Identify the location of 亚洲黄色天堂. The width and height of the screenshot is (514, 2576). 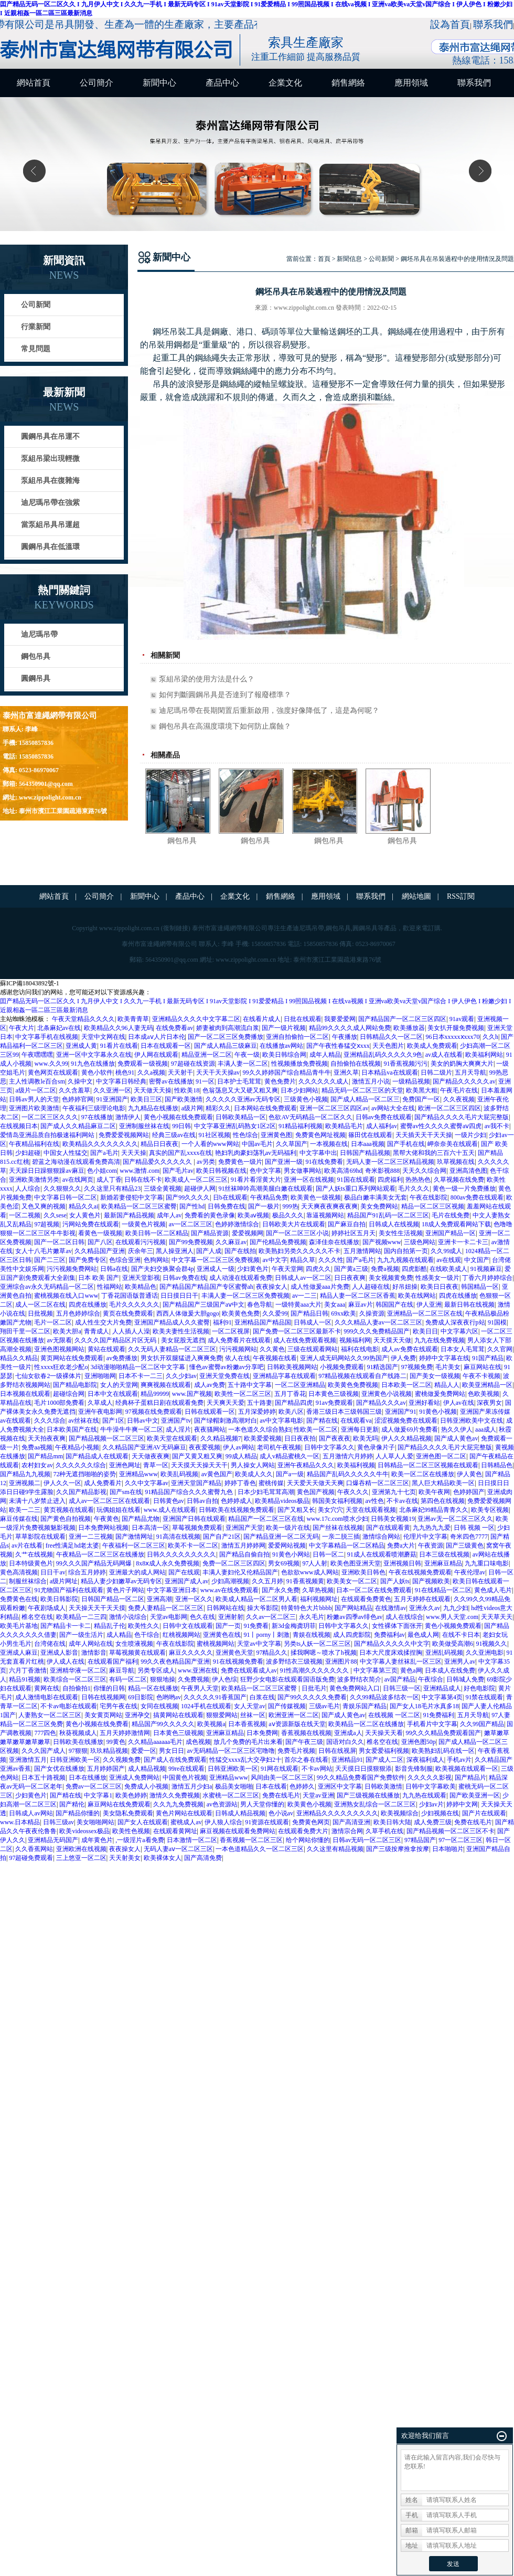
(234, 1652).